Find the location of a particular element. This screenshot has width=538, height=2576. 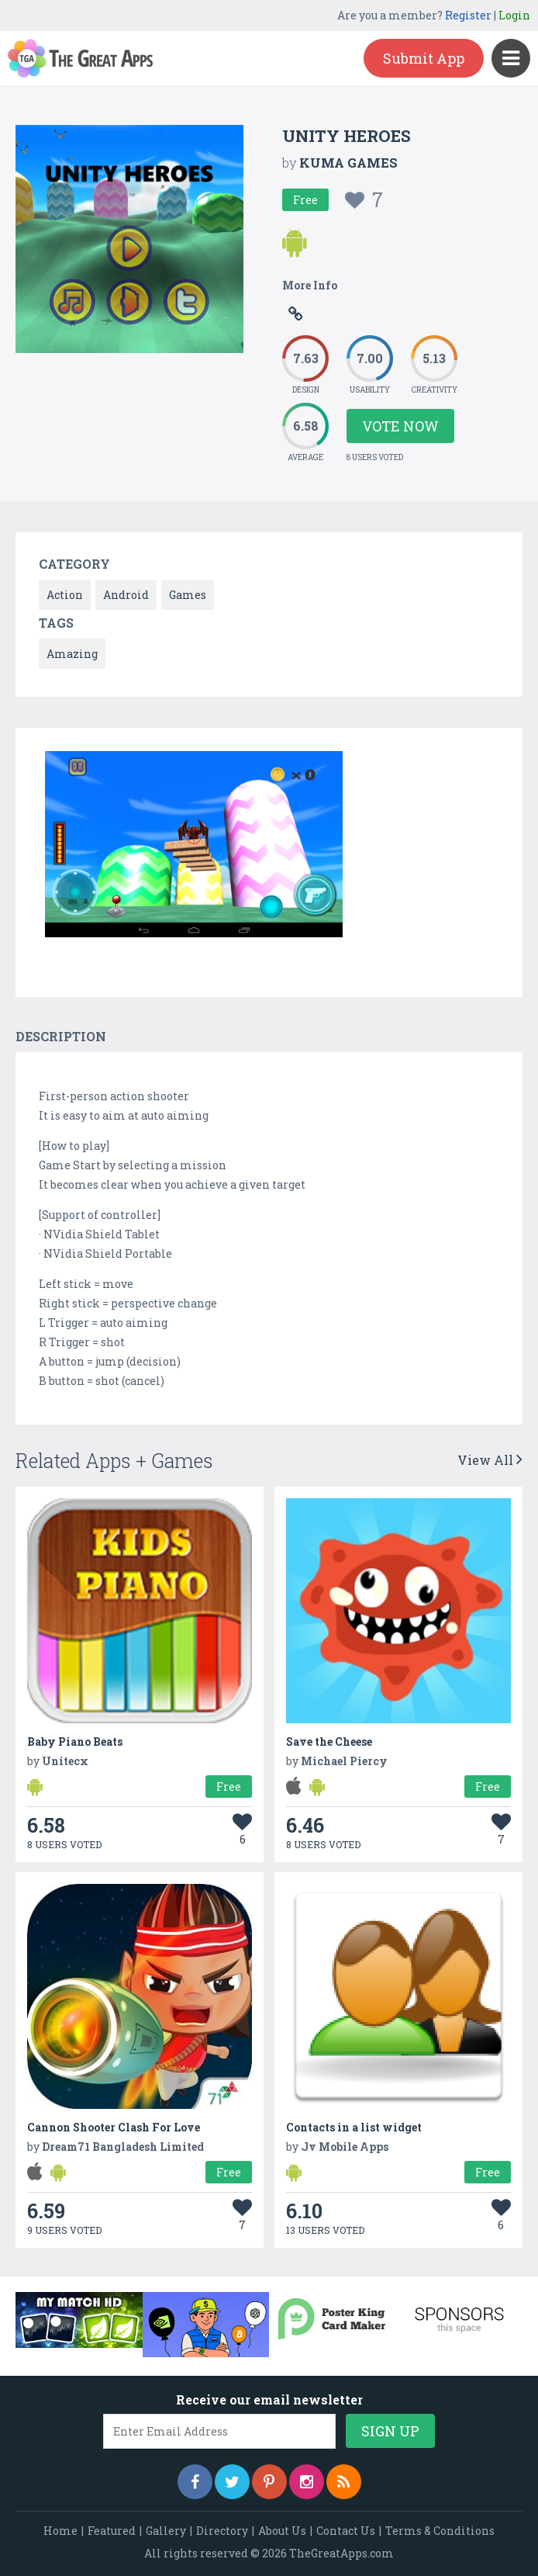

Action is located at coordinates (65, 594).